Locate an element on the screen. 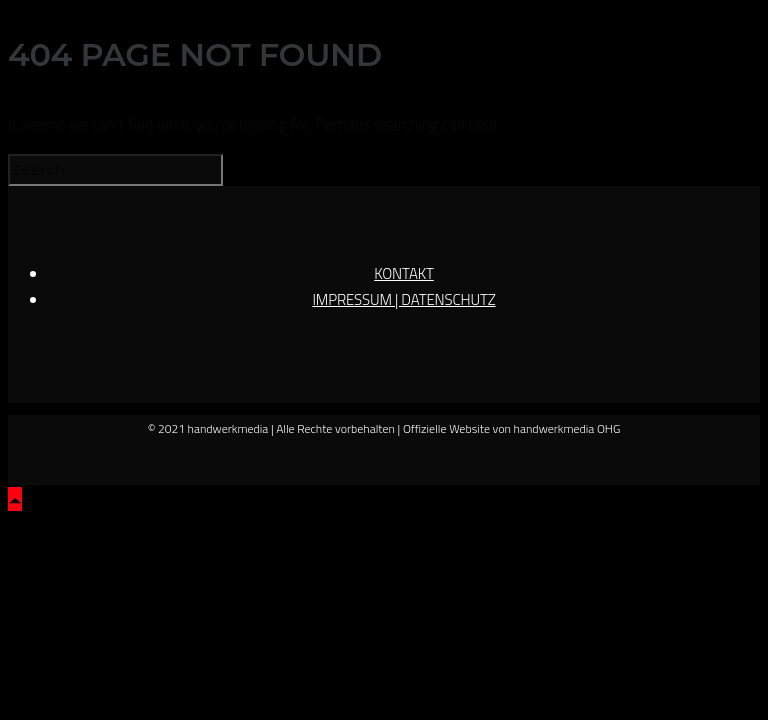 This screenshot has width=768, height=720. IMPRESSUM | DATENSCHUTZ is located at coordinates (403, 299).